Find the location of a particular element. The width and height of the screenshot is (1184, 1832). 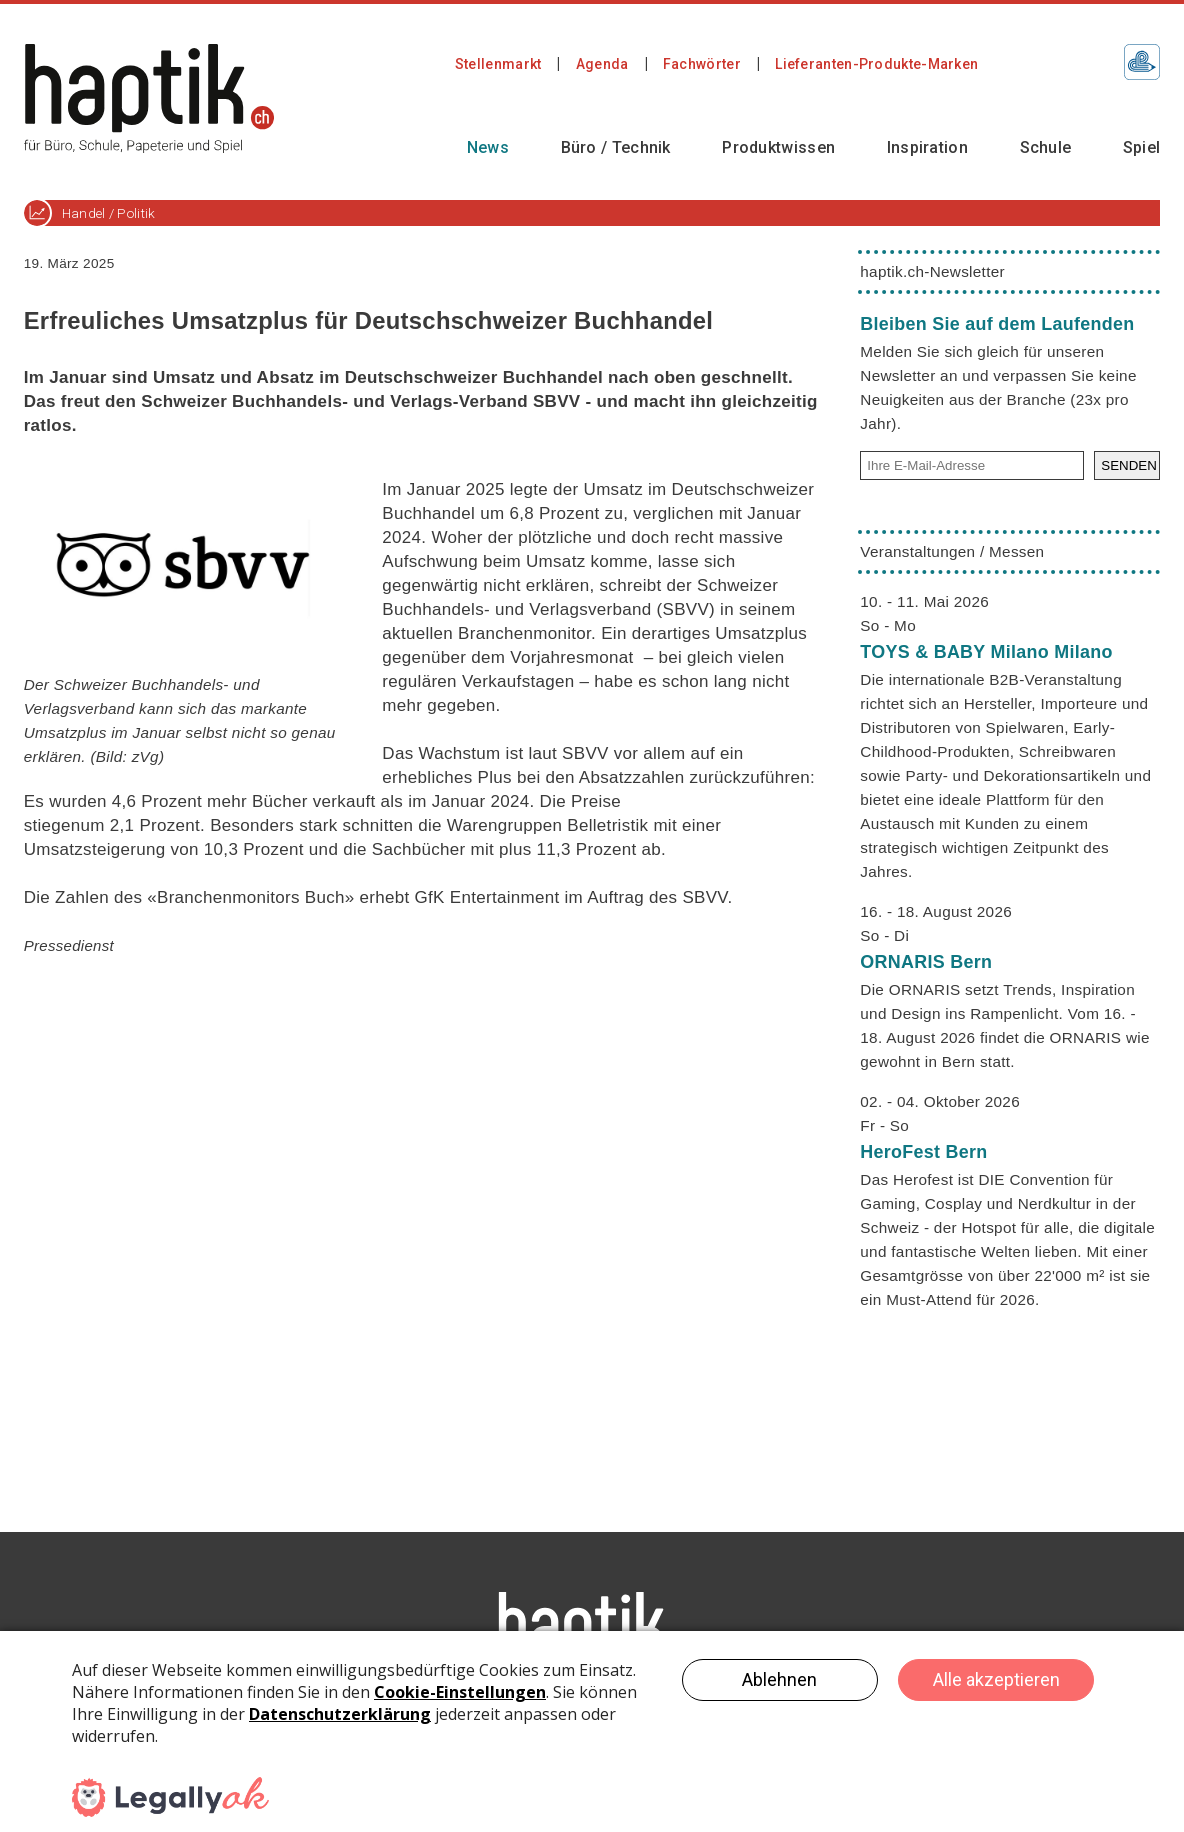

Stellenmarkt is located at coordinates (498, 64).